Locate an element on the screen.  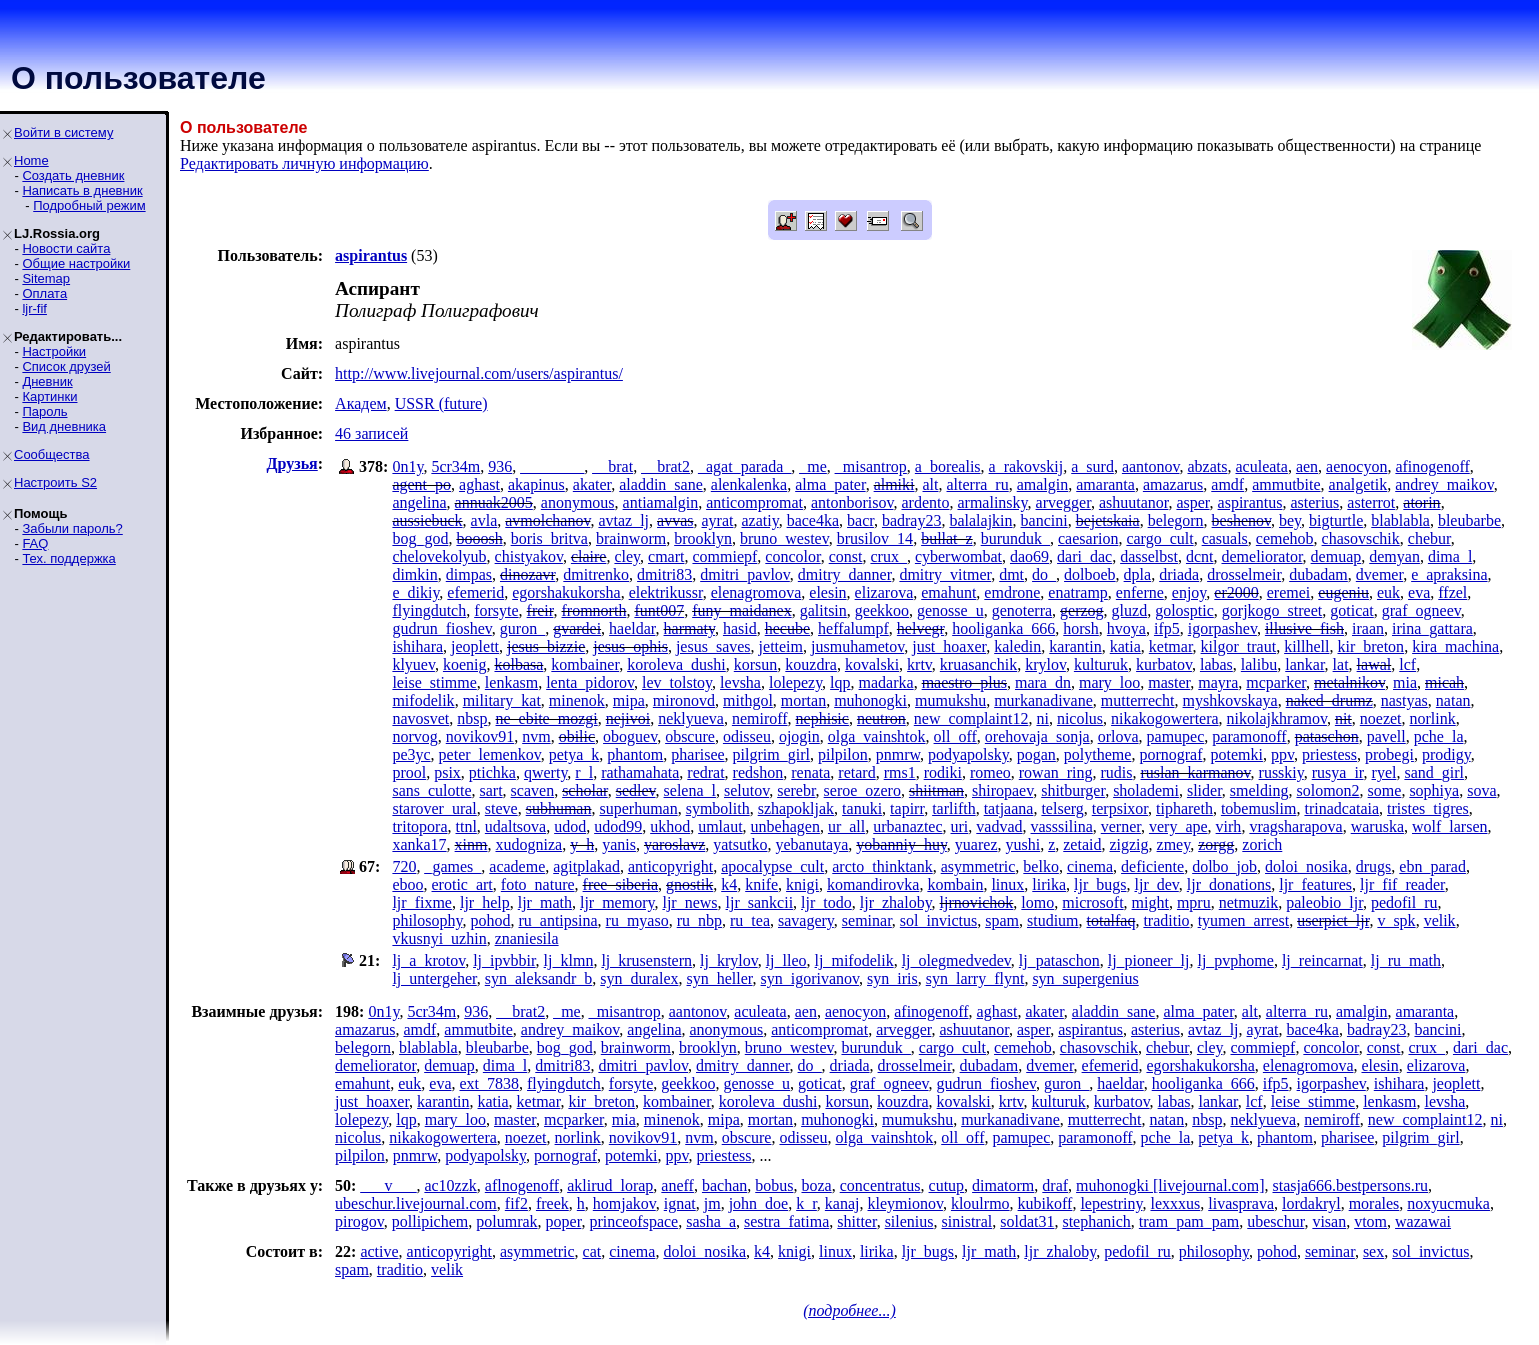
enatramp is located at coordinates (1078, 592).